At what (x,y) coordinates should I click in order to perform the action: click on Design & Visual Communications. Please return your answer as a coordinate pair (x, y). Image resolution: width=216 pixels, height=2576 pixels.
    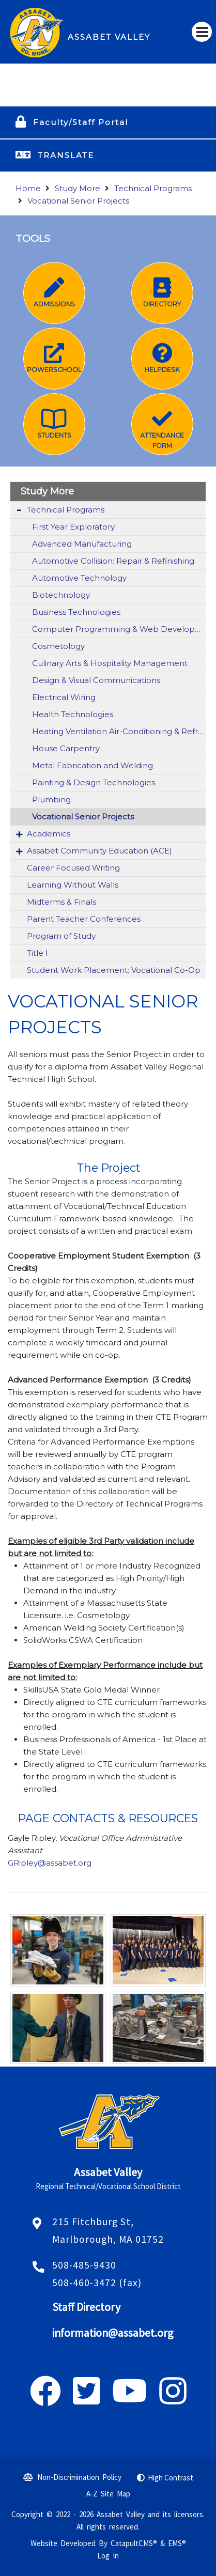
    Looking at the image, I should click on (96, 680).